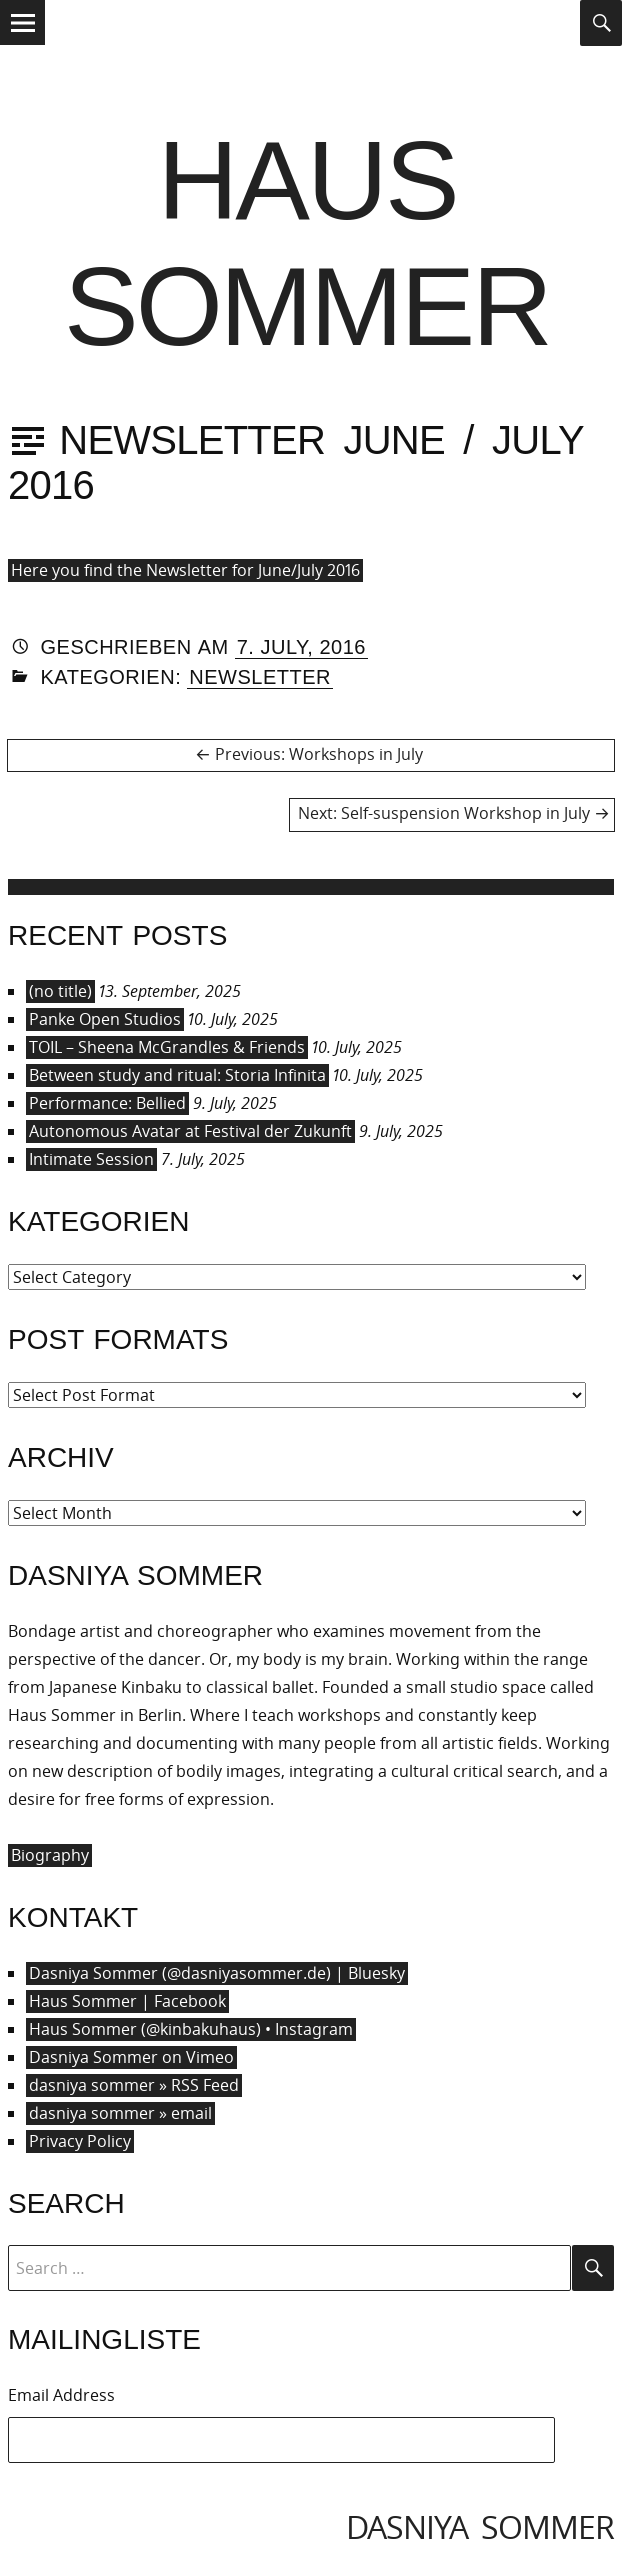 The image size is (622, 2567). I want to click on Dasniya Sommer (@dasniyasommer.de) | Bluesky, so click(217, 1973).